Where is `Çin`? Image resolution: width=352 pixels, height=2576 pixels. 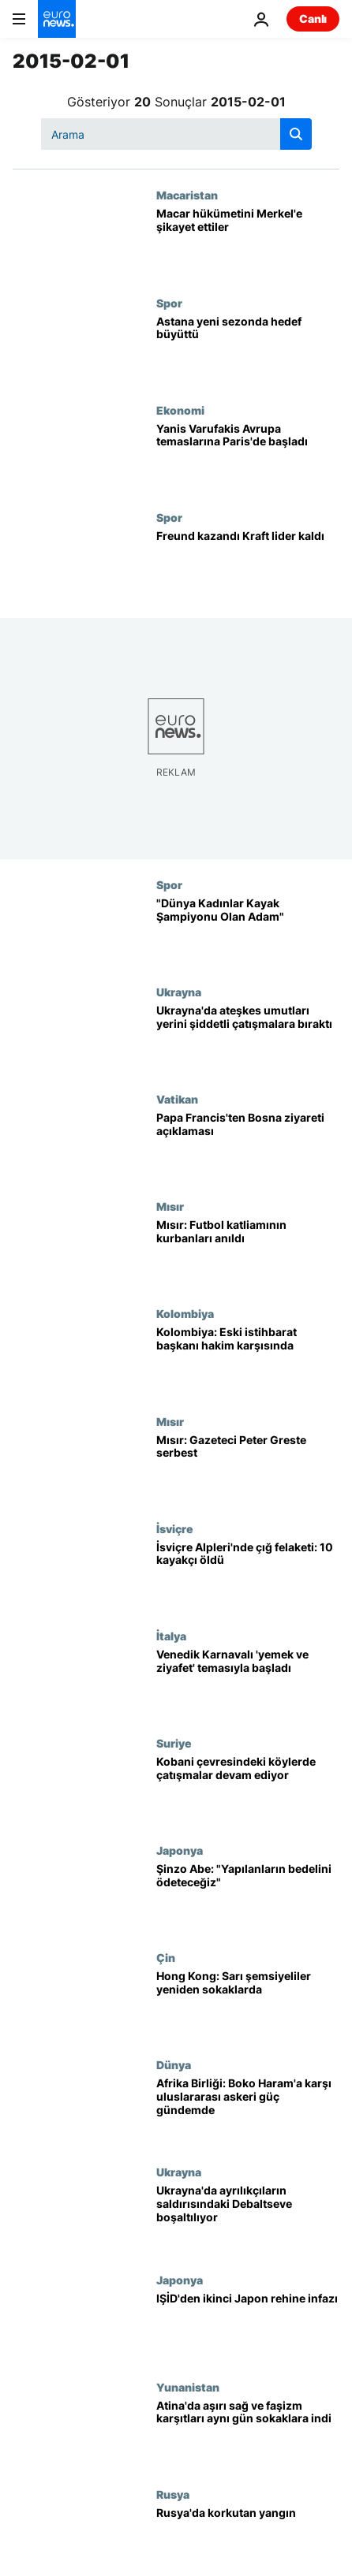
Çin is located at coordinates (165, 1957).